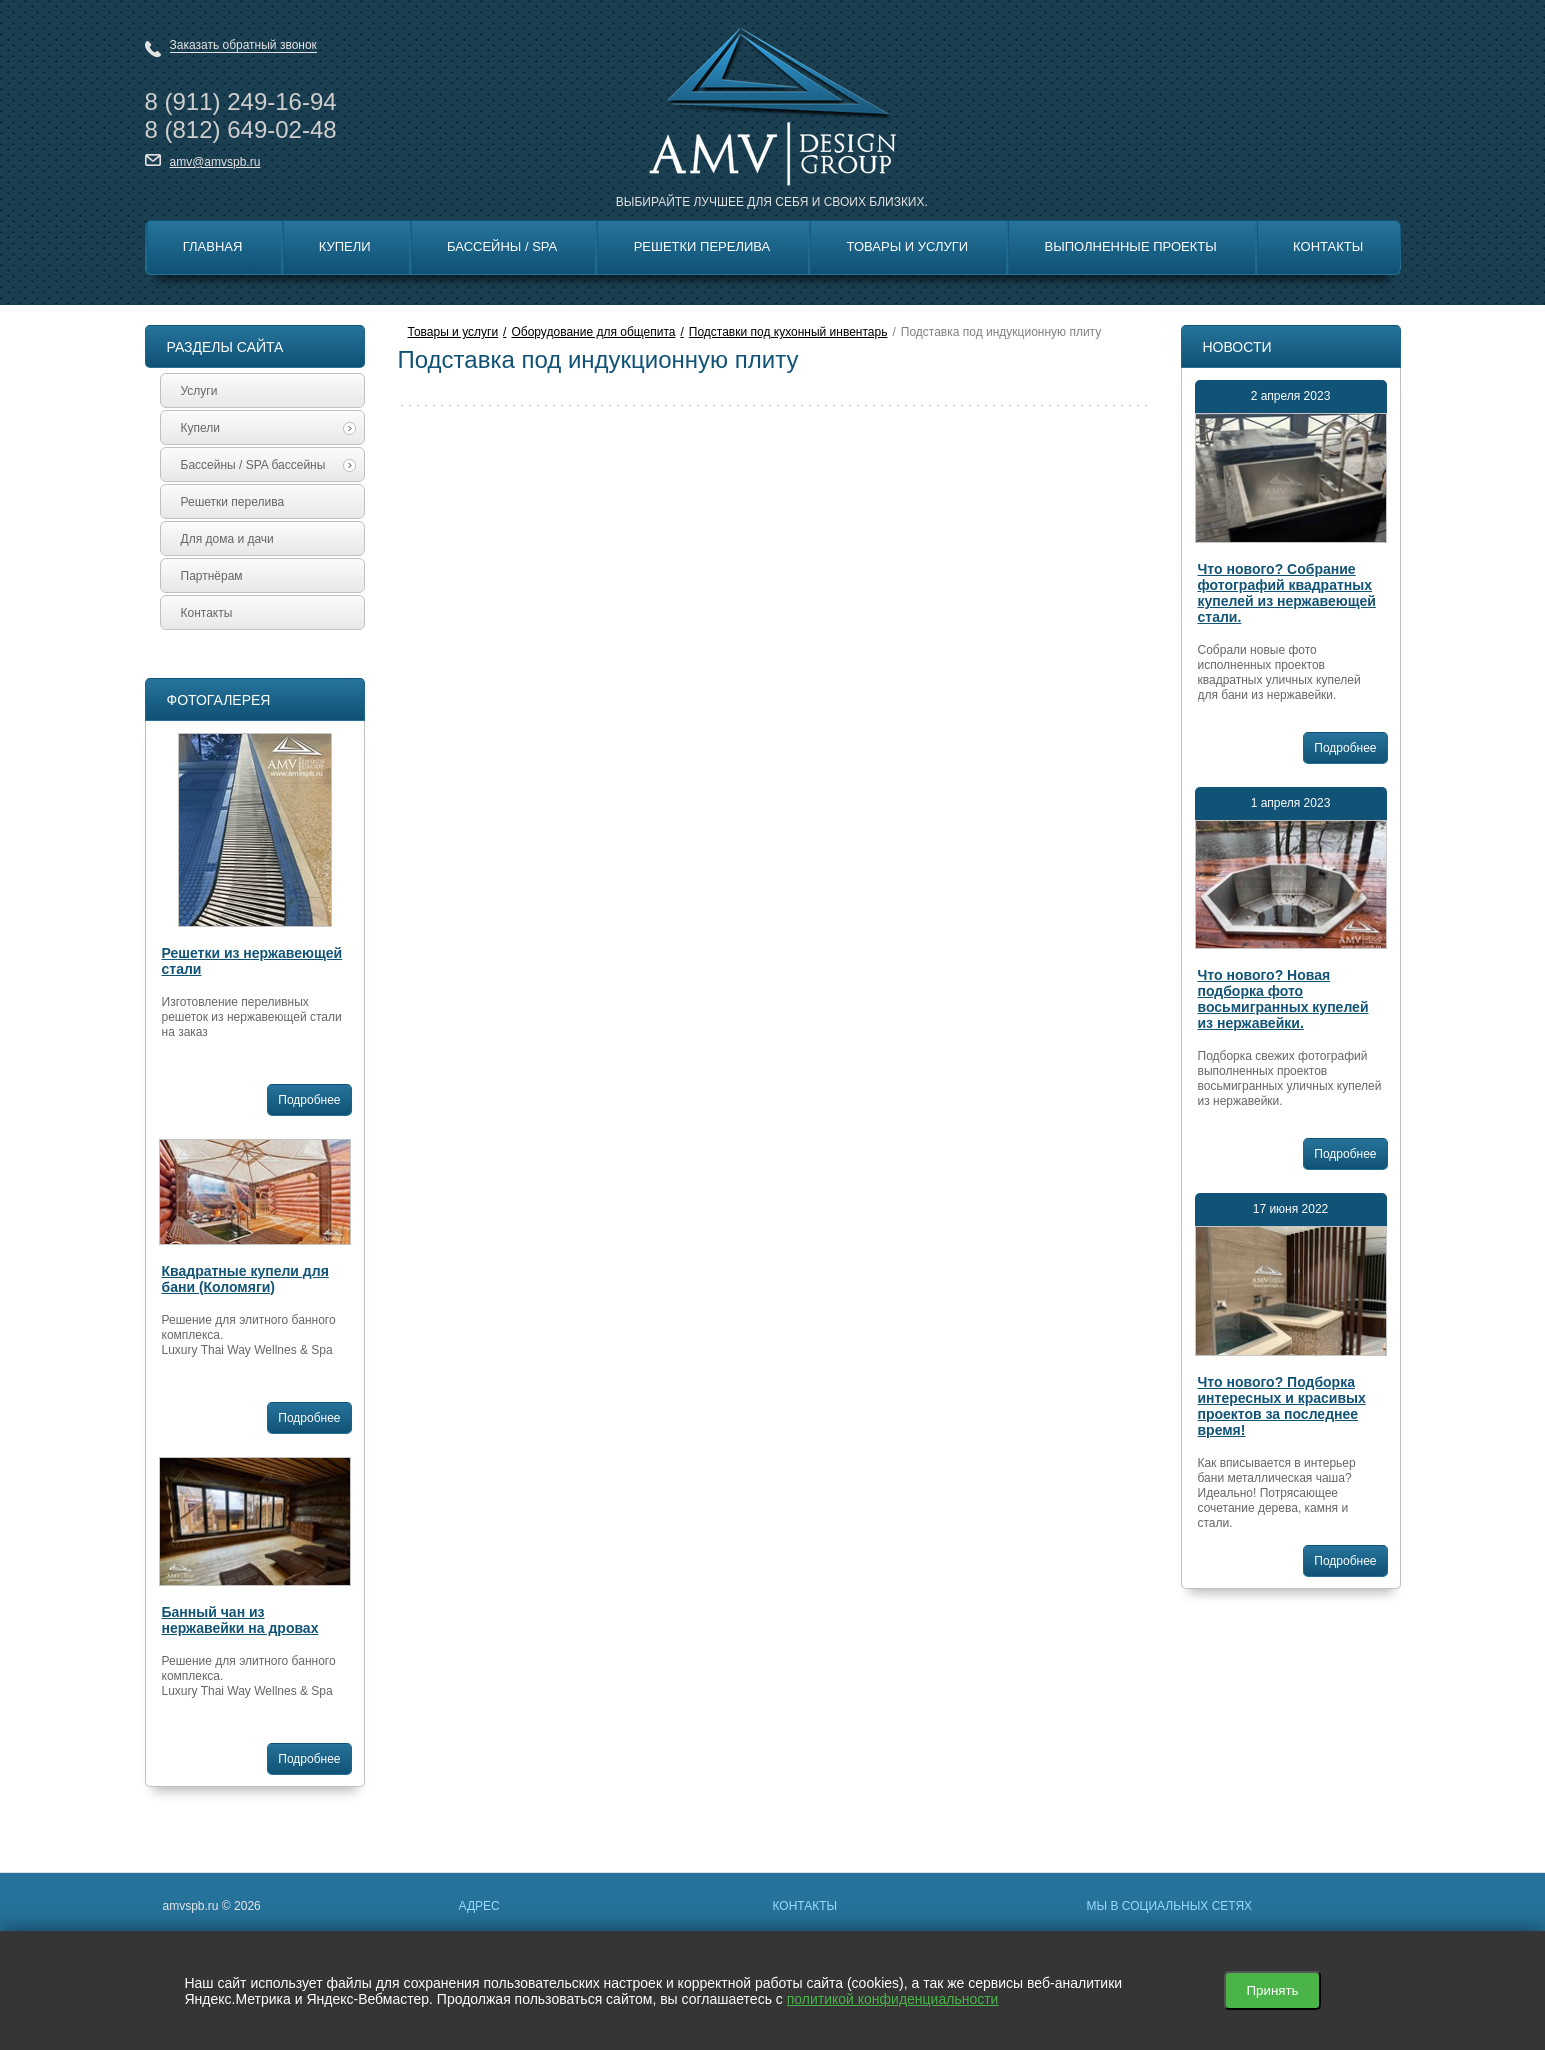  What do you see at coordinates (788, 332) in the screenshot?
I see `Подставки под кухонный инвентарь` at bounding box center [788, 332].